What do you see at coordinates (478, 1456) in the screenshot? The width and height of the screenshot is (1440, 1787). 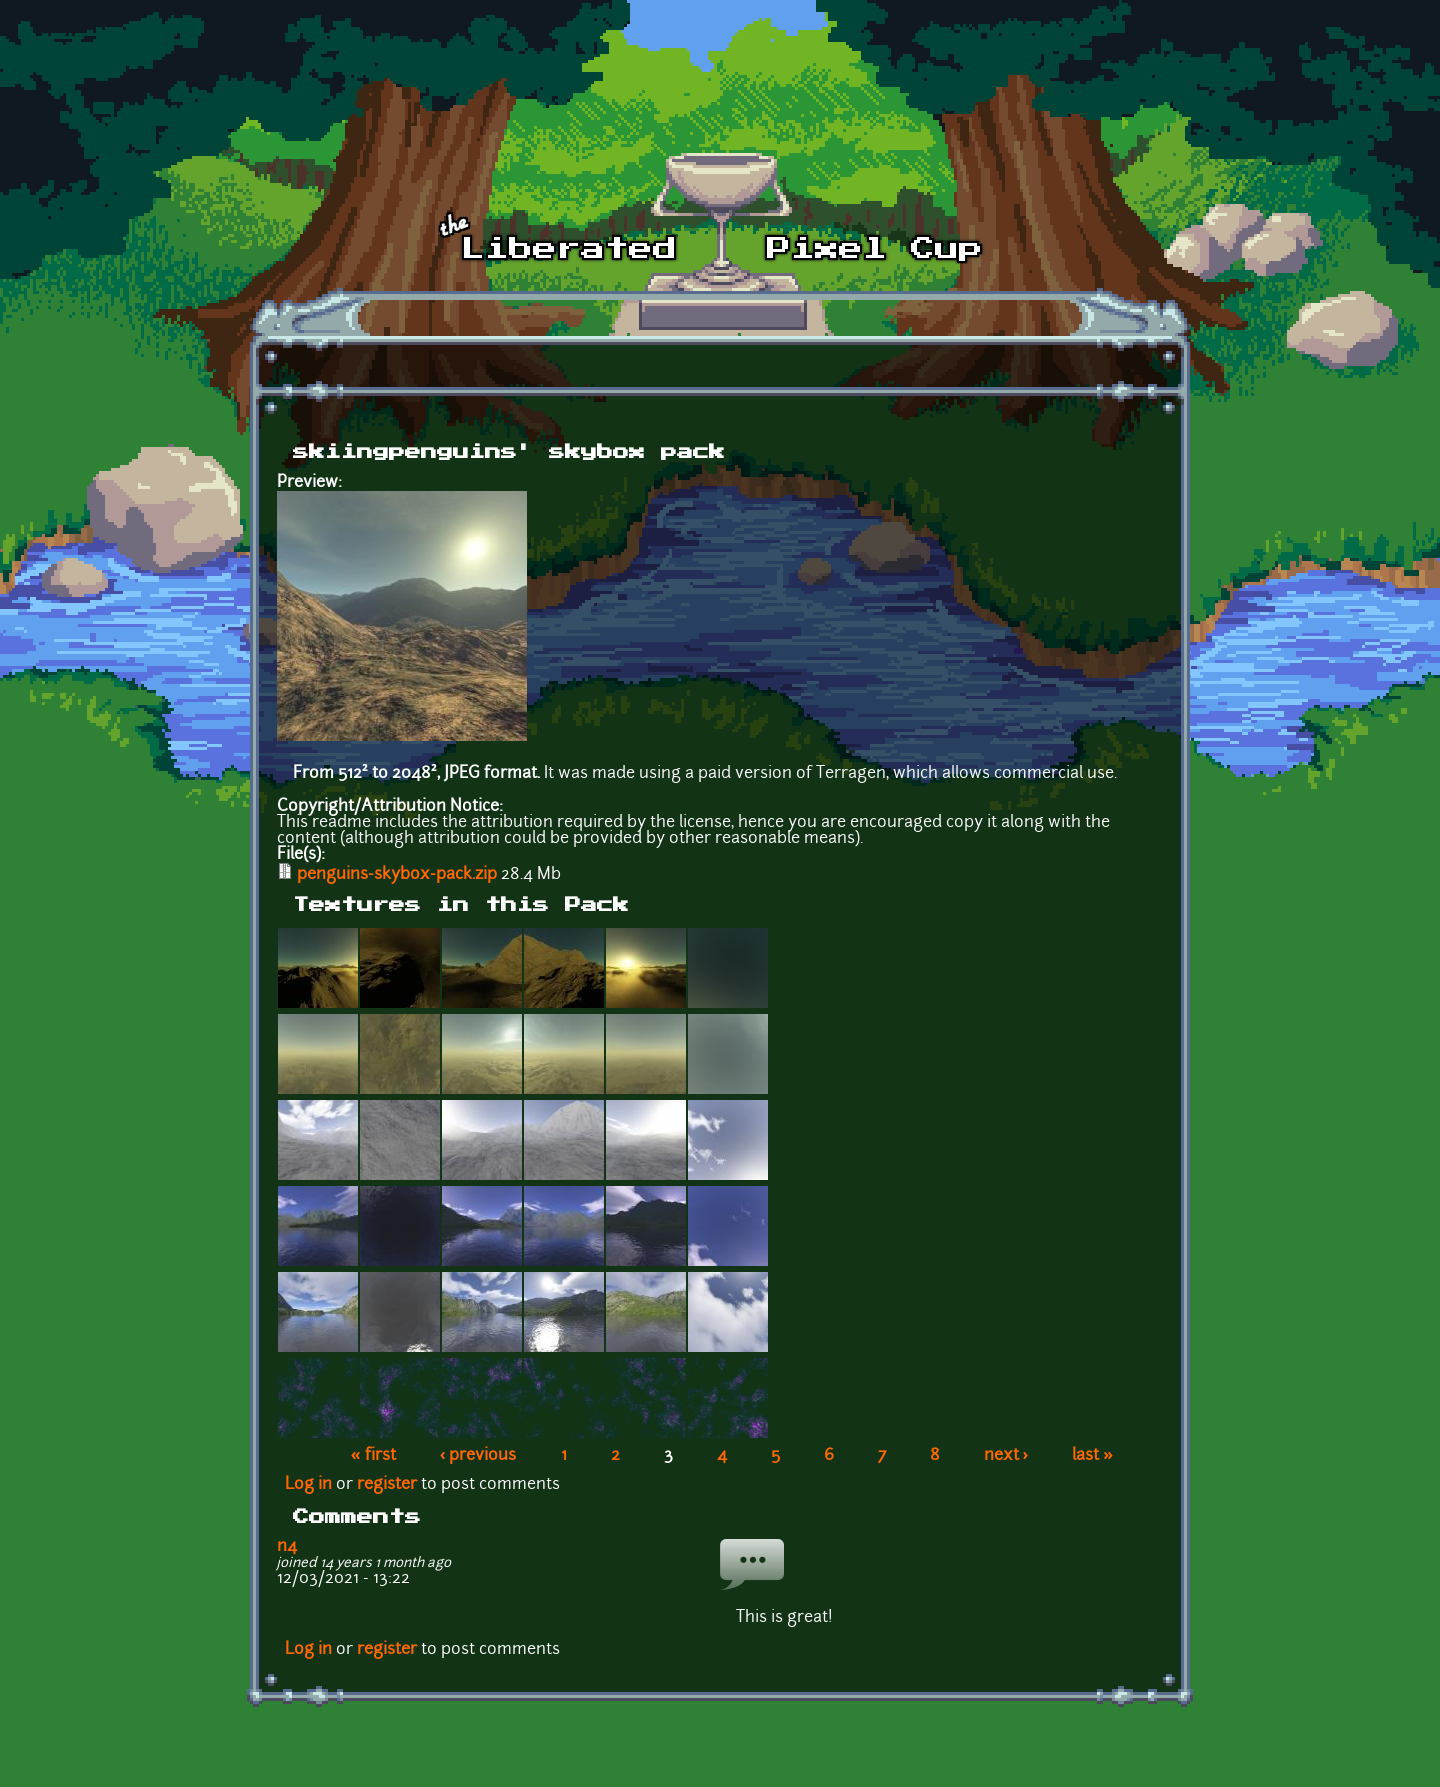 I see `‹ previous` at bounding box center [478, 1456].